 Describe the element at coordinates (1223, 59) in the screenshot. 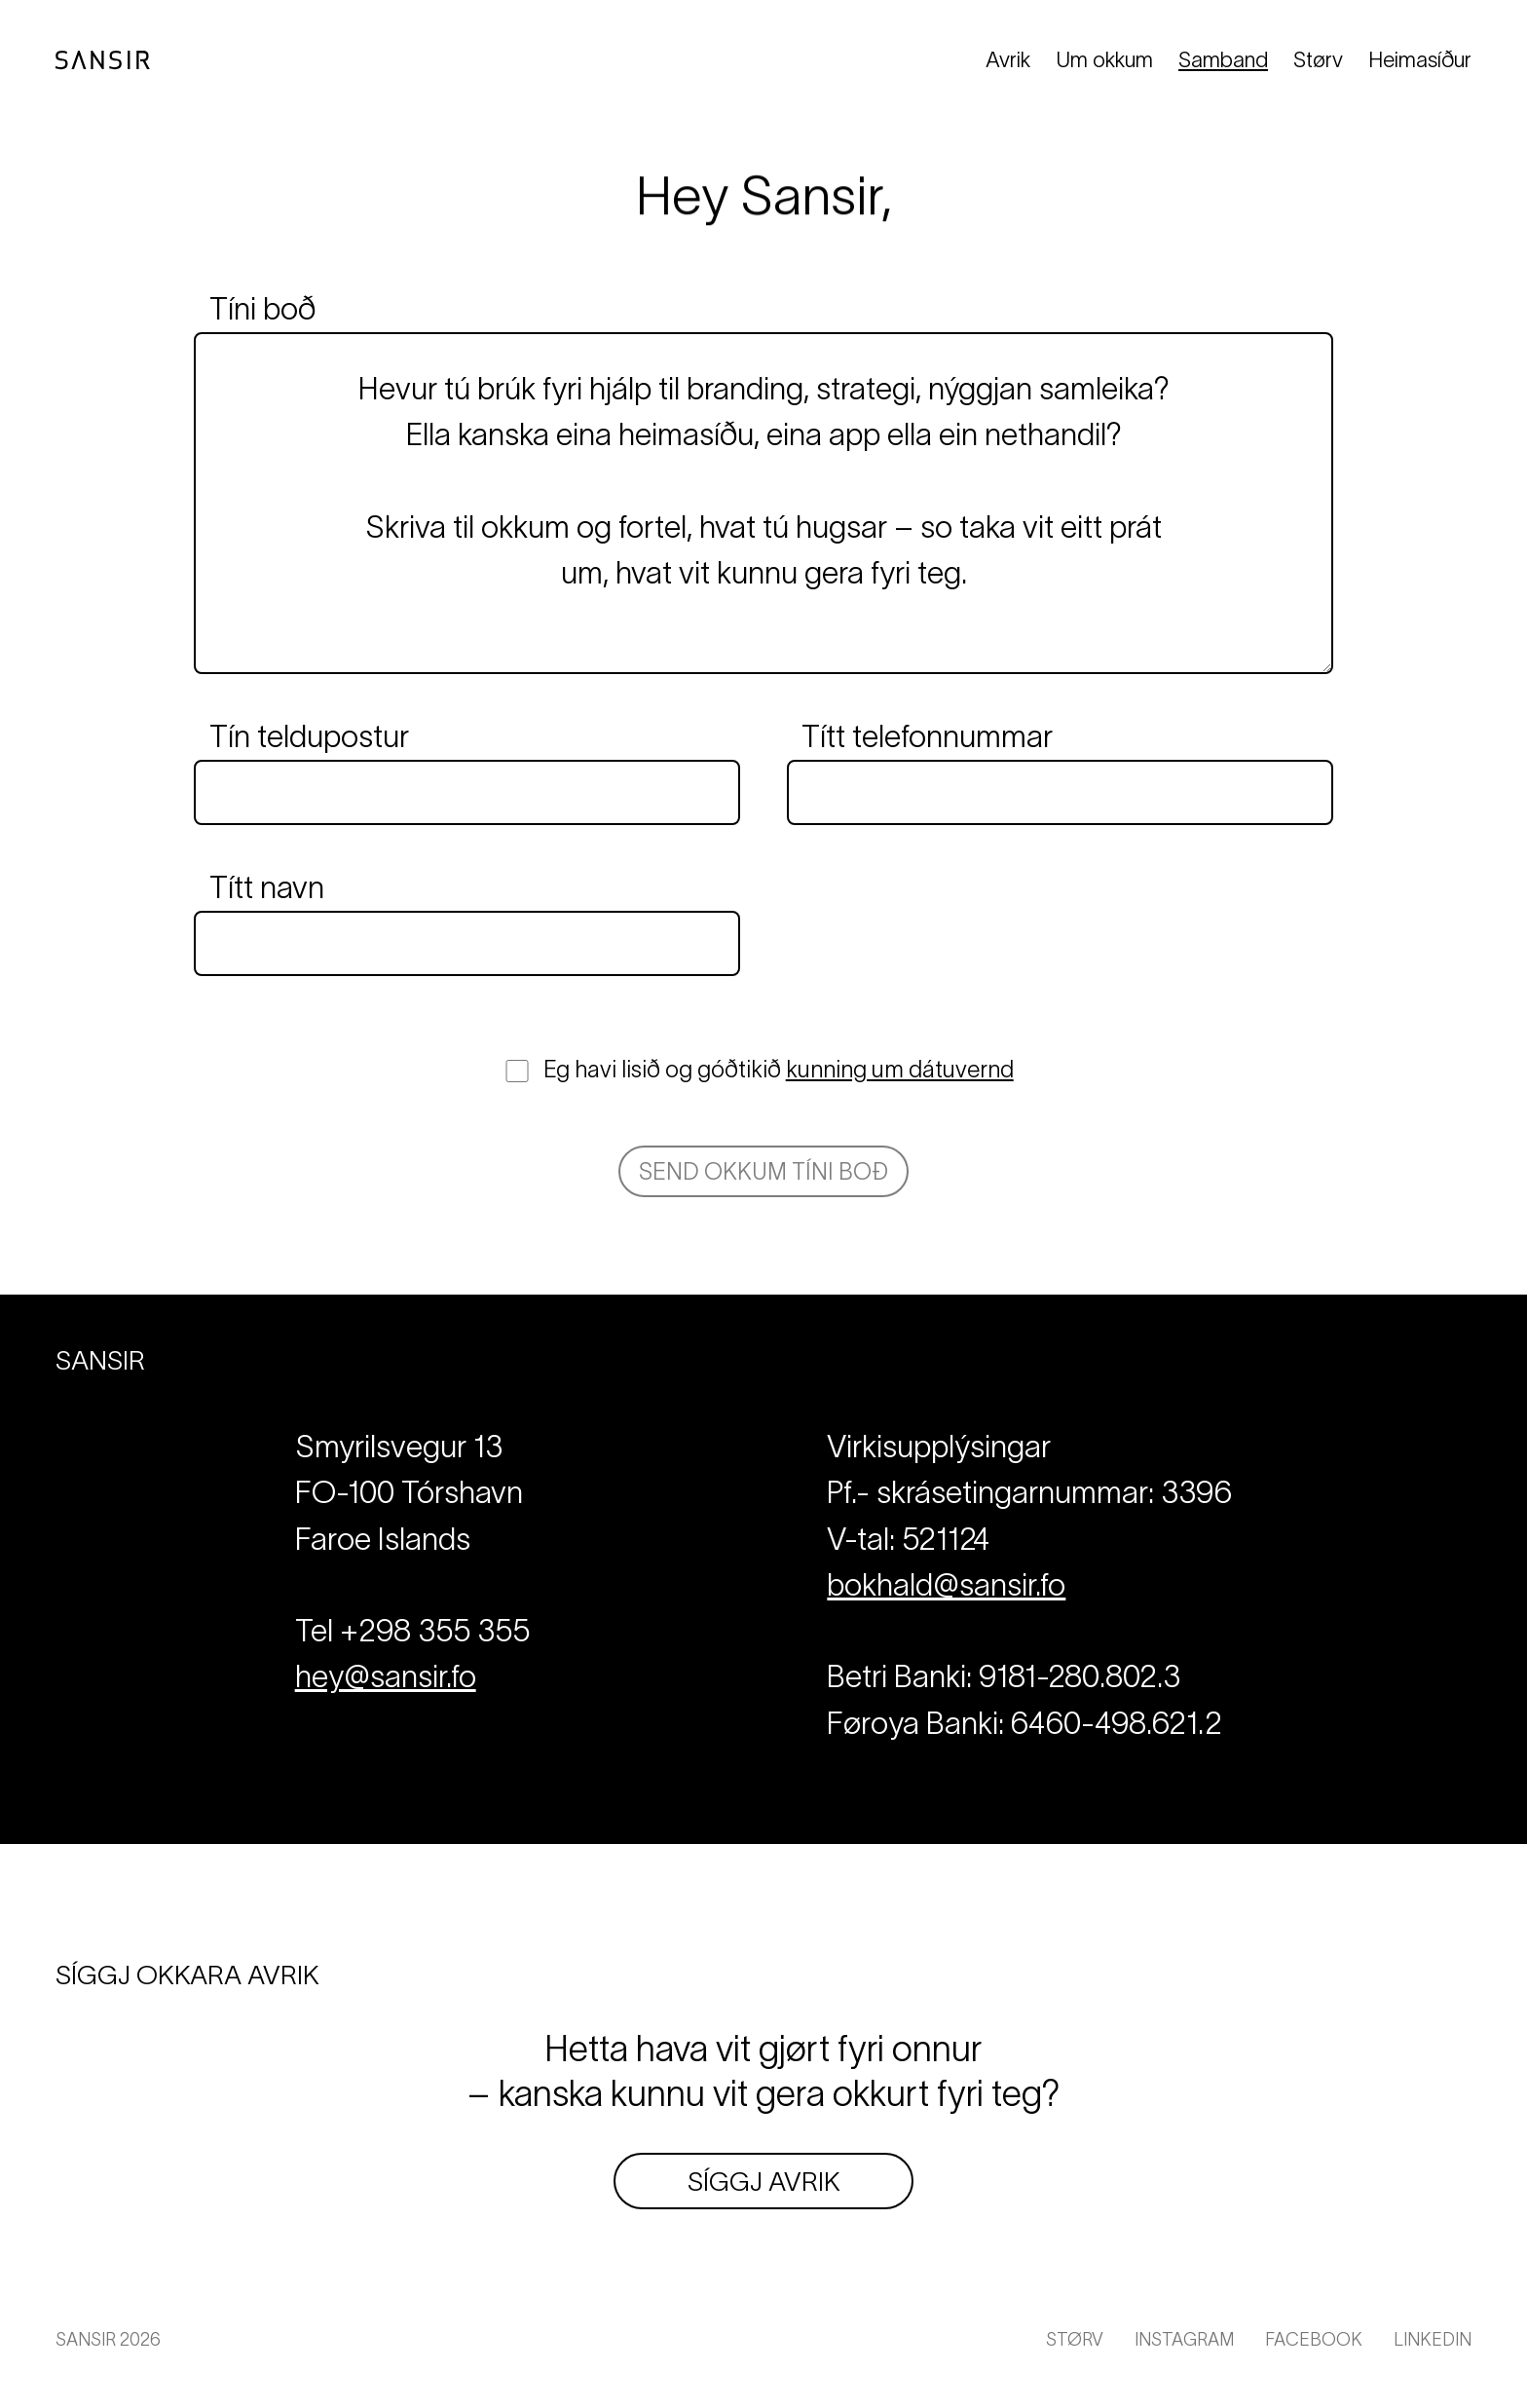

I see `Samband` at that location.